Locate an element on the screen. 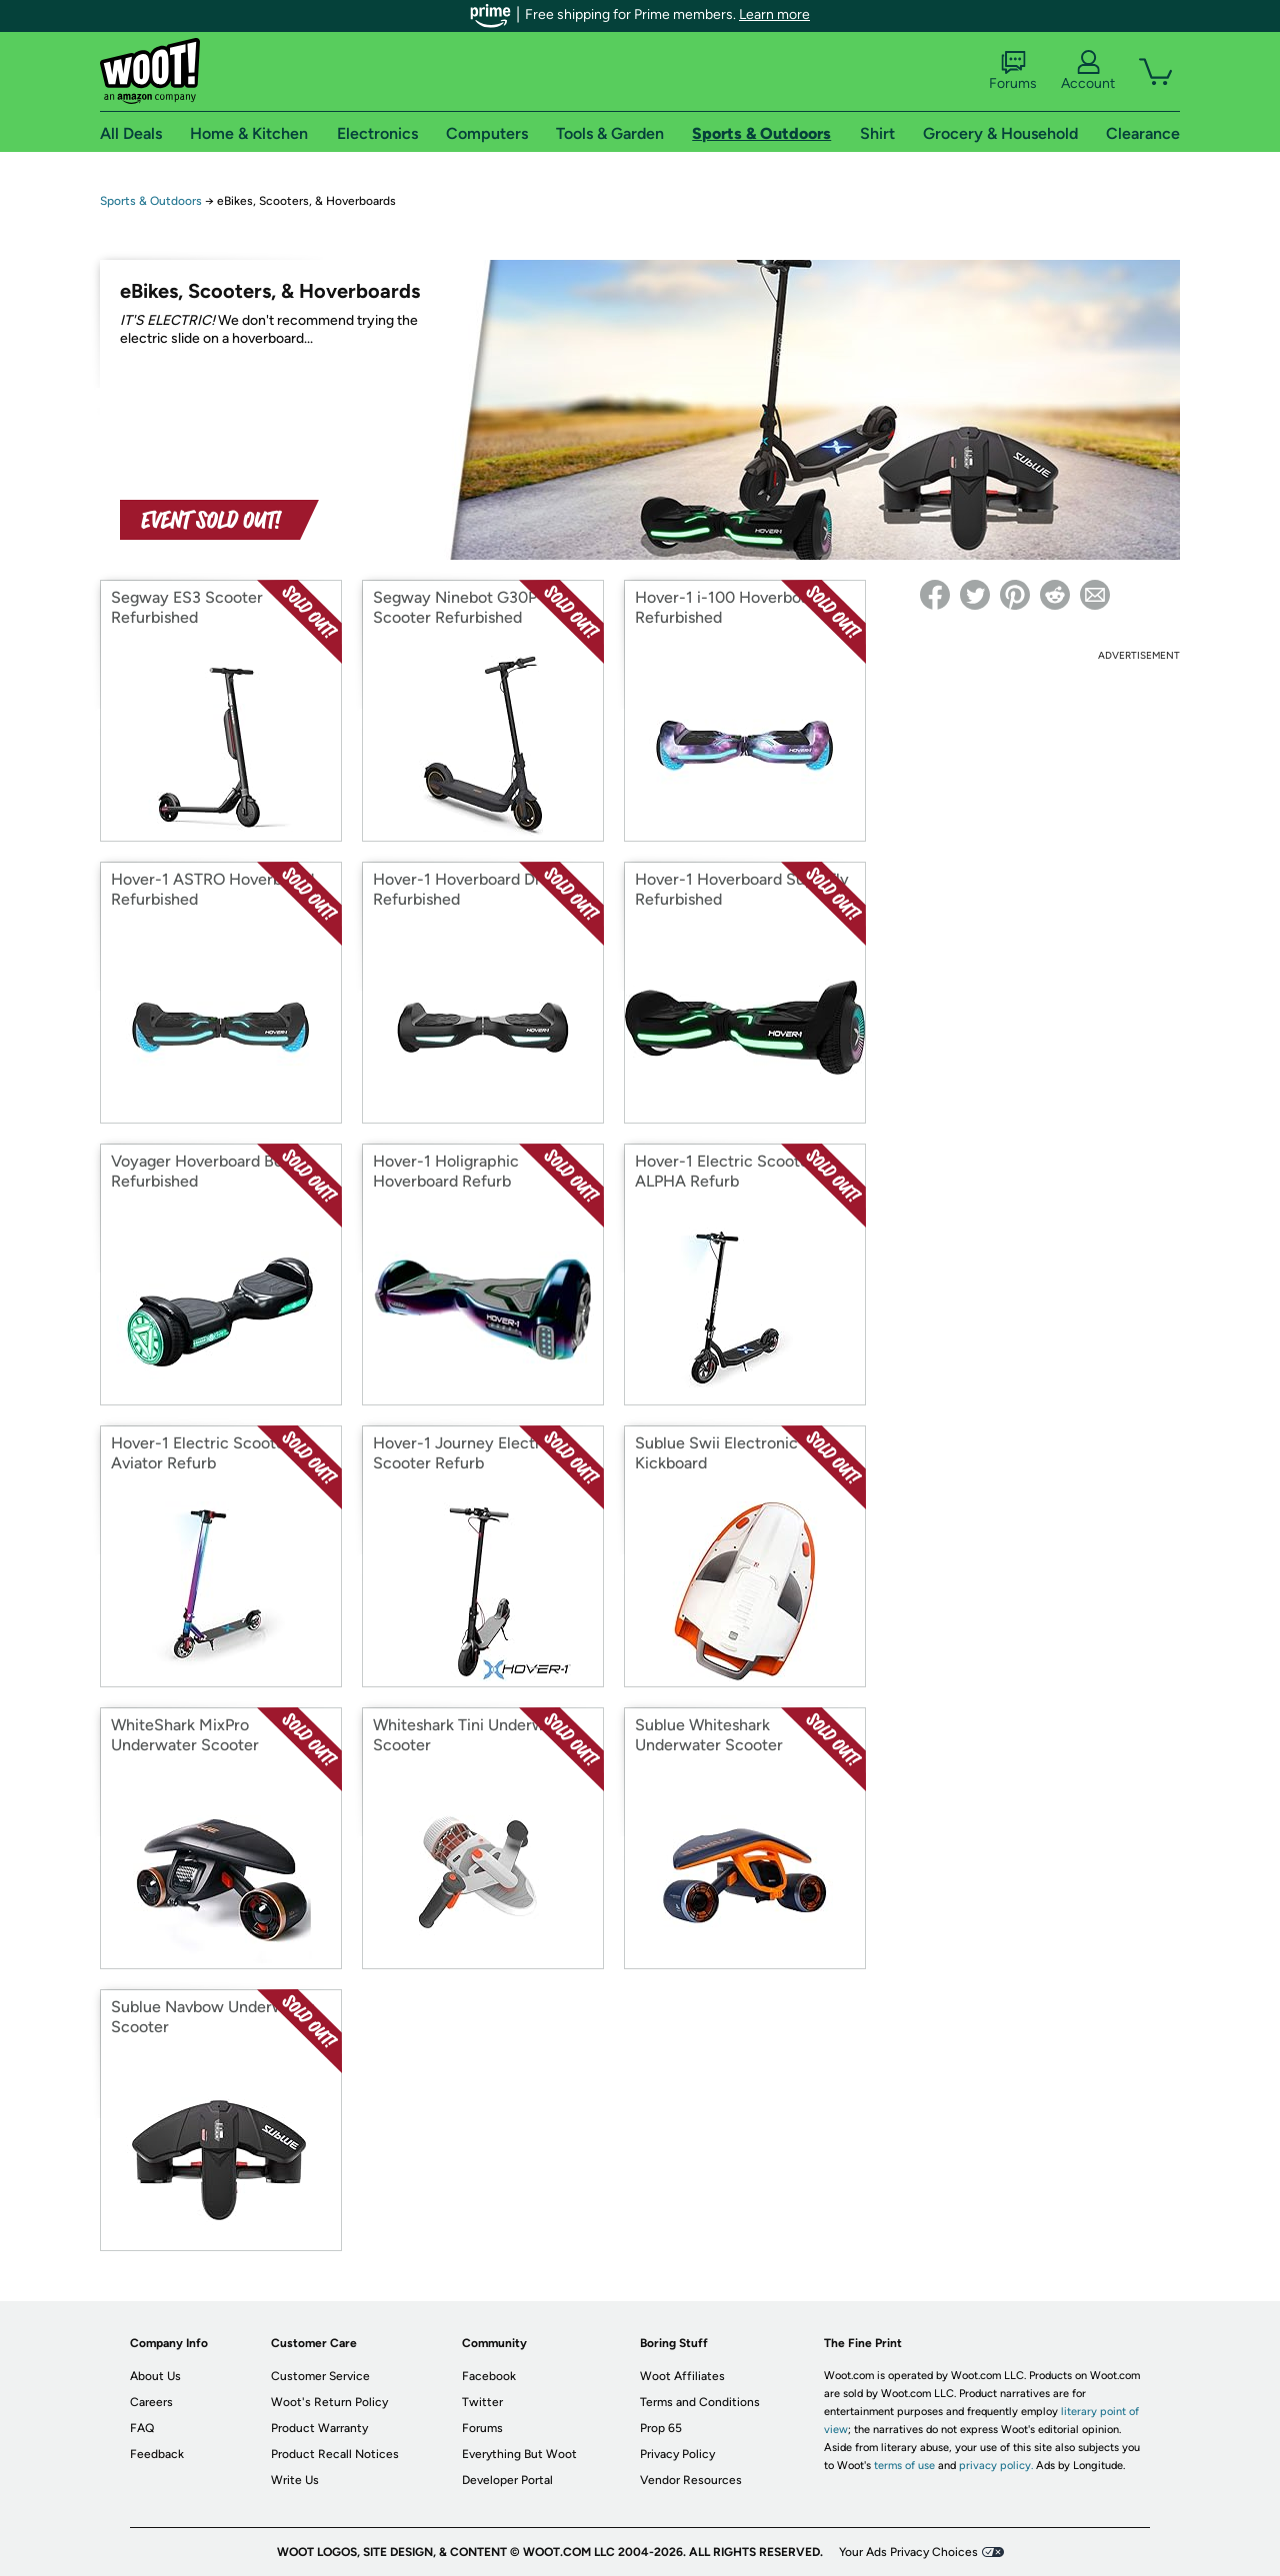 Image resolution: width=1280 pixels, height=2576 pixels. Sports & Outdoors is located at coordinates (151, 201).